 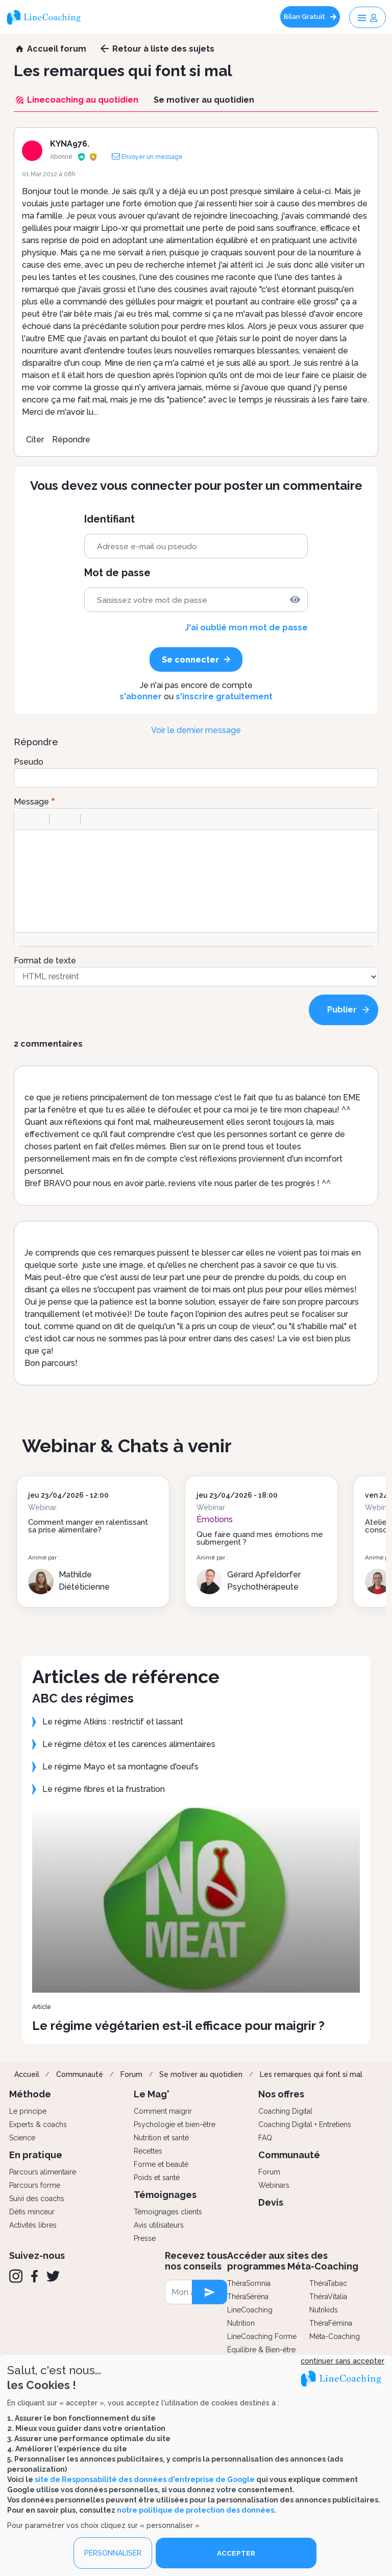 I want to click on notre politique de protection des données, so click(x=195, y=2510).